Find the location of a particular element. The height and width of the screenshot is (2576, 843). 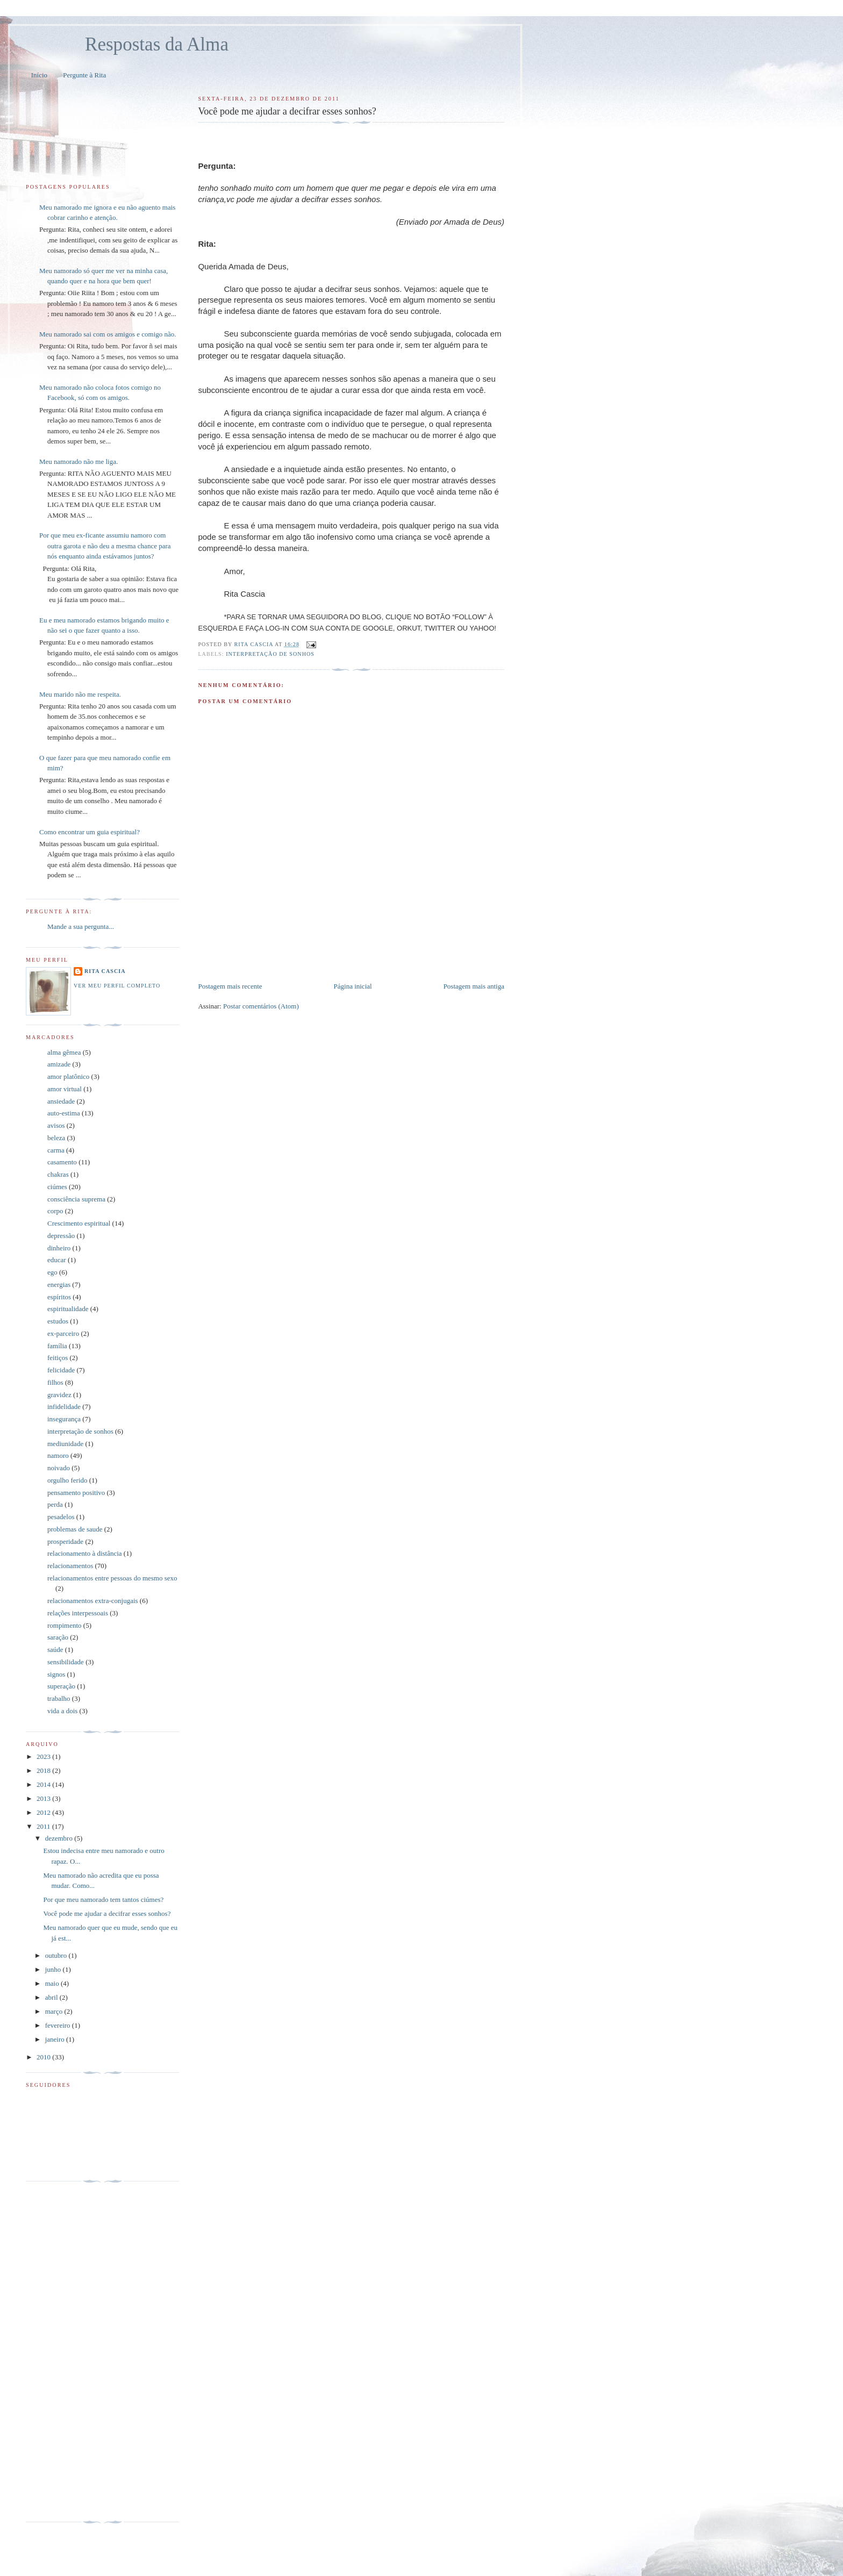

dezembro is located at coordinates (60, 1838).